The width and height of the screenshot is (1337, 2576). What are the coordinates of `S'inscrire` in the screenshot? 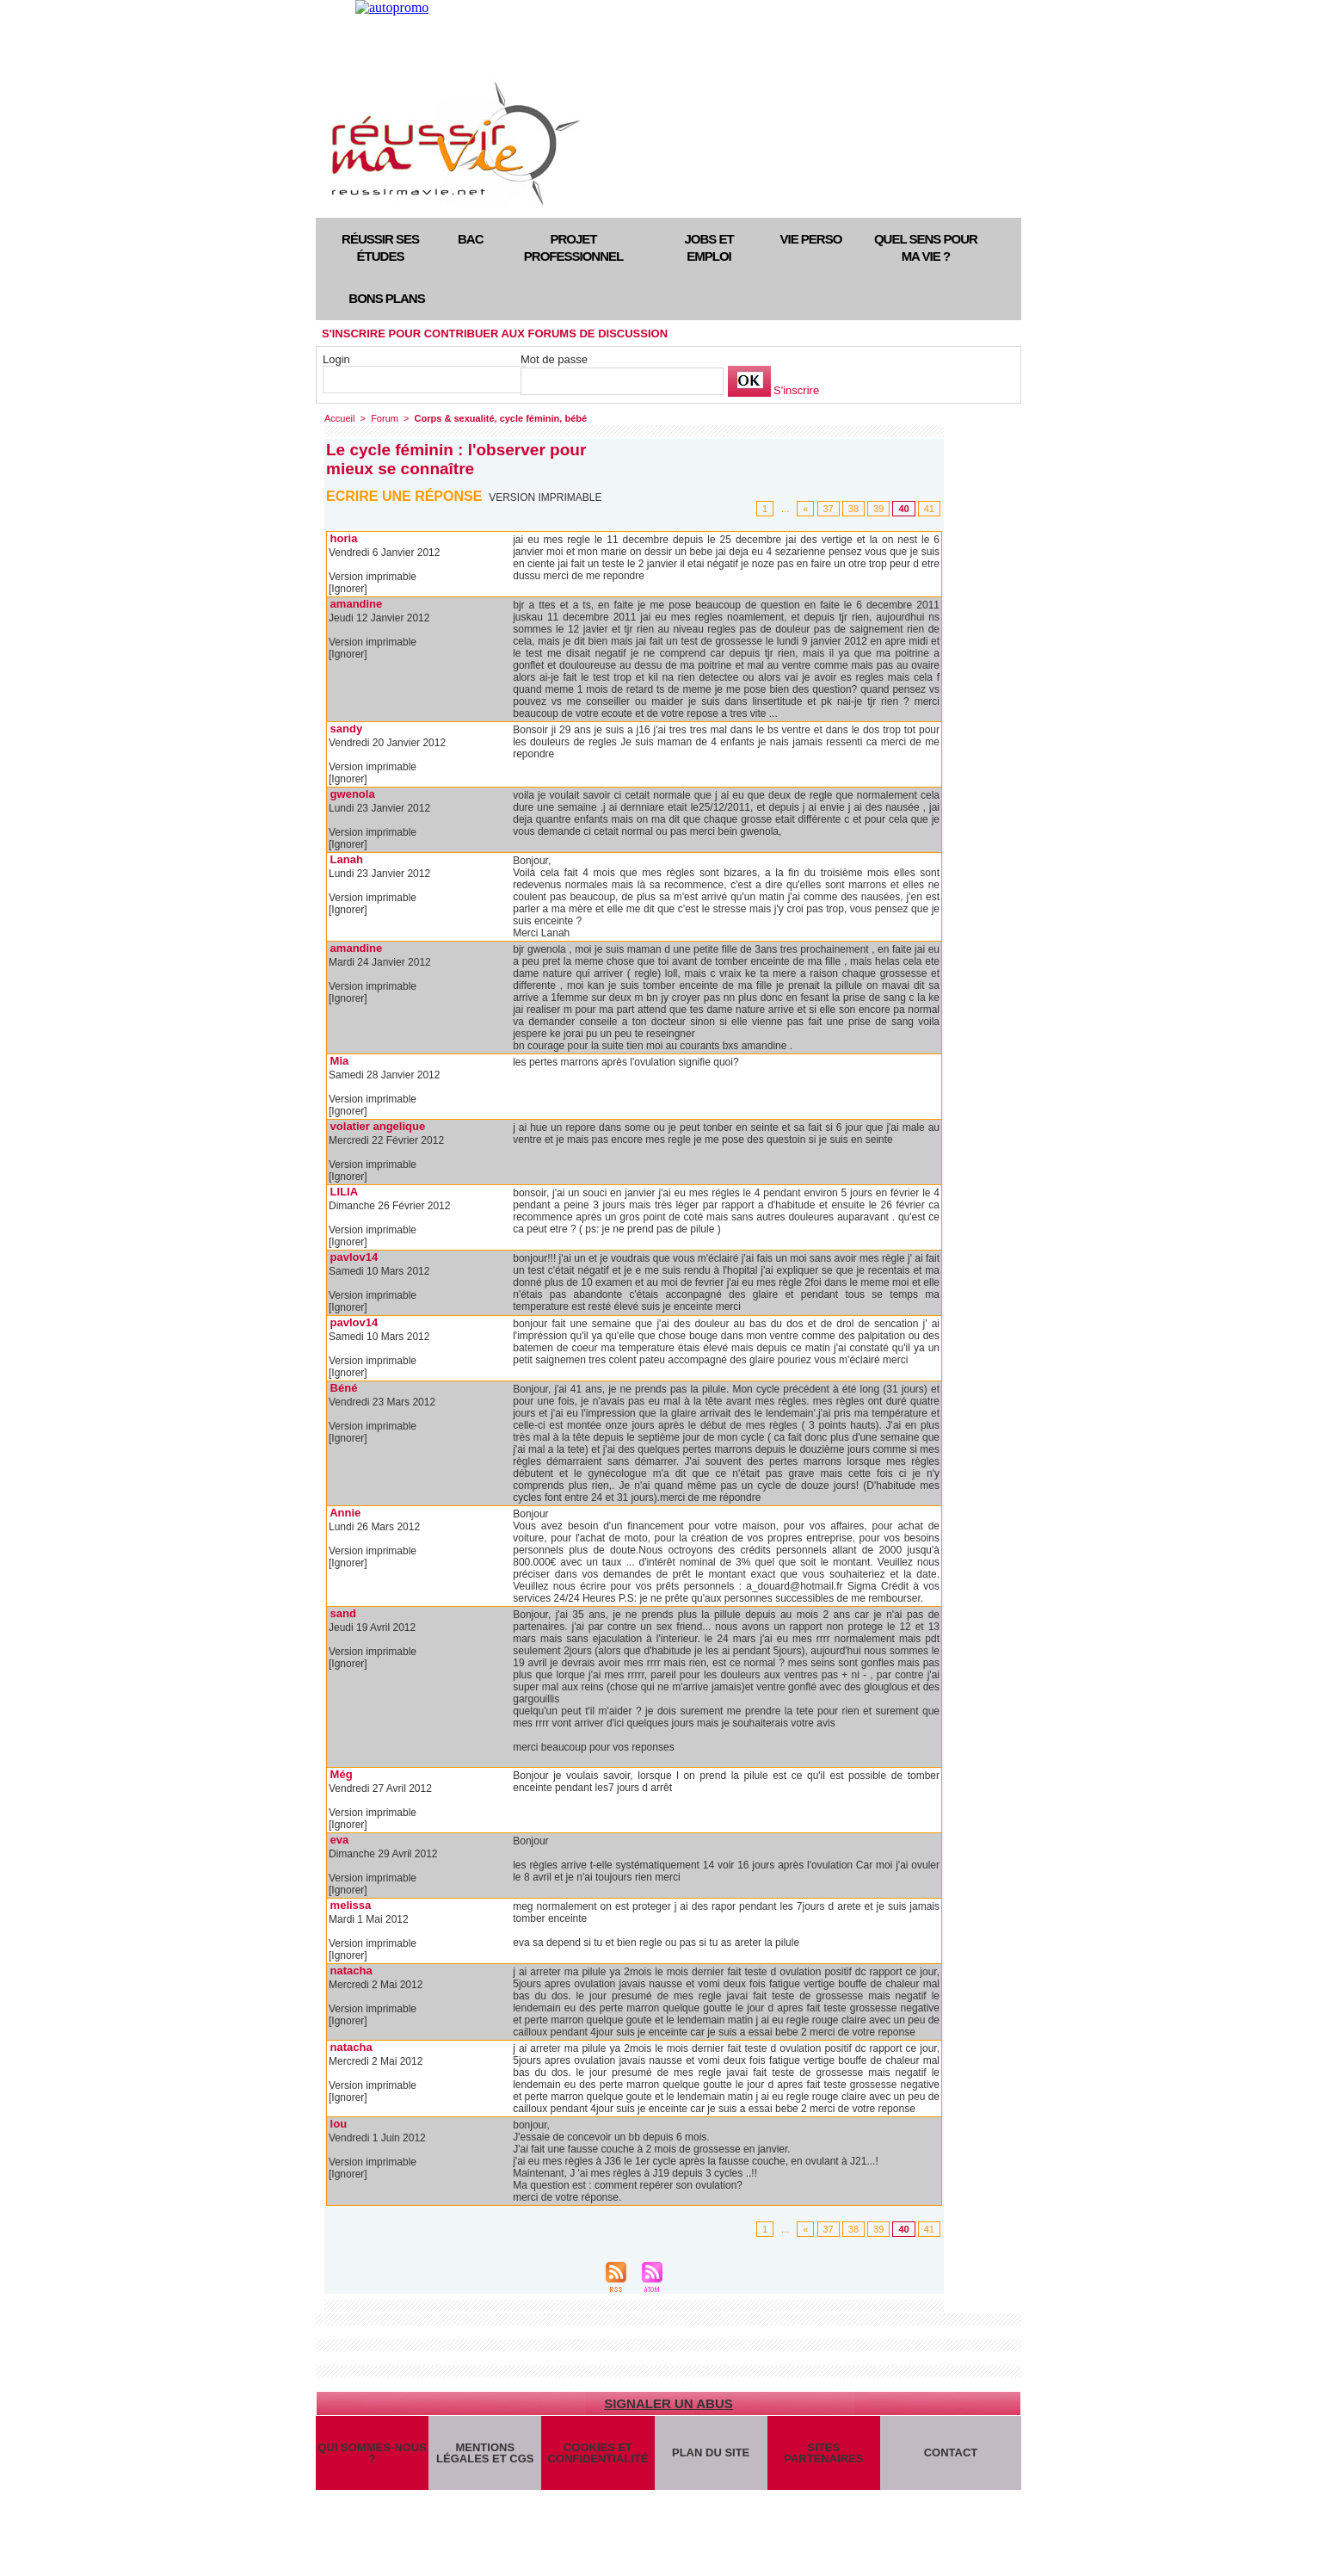 It's located at (796, 390).